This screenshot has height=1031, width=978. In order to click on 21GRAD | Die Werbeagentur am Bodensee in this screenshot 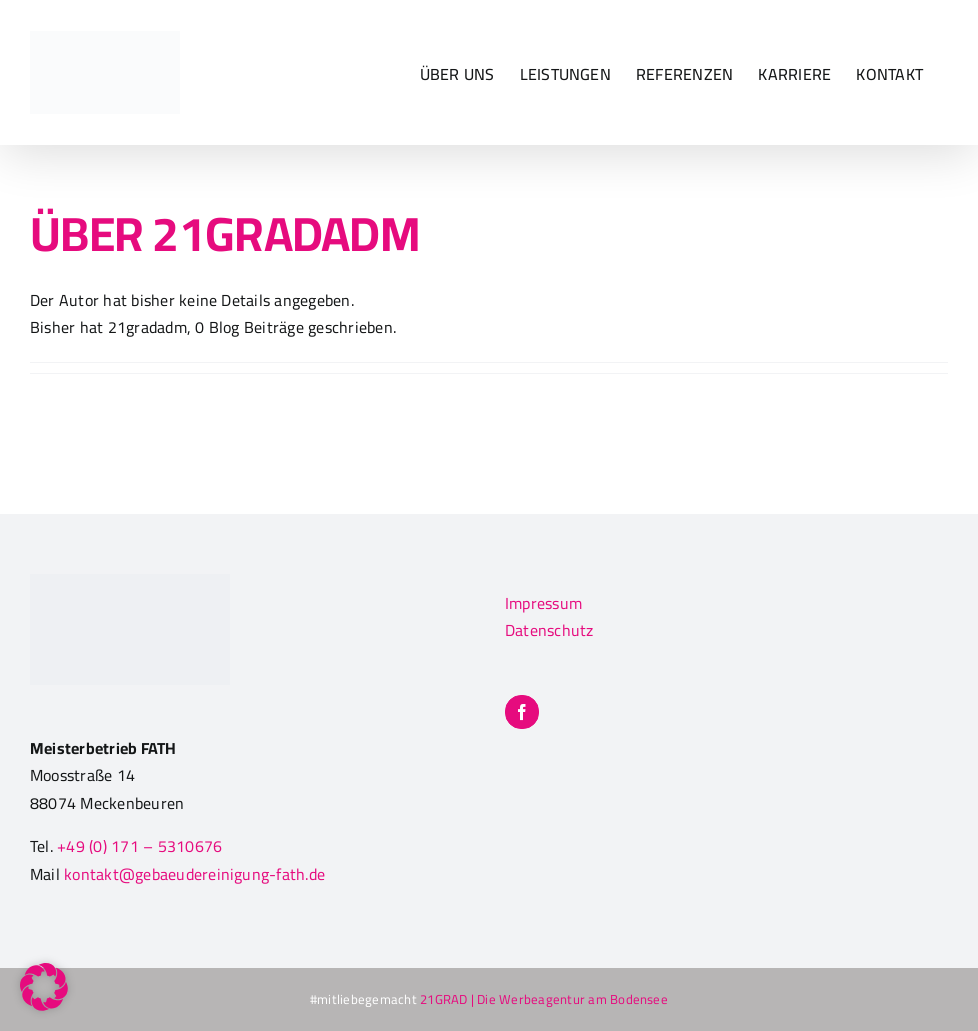, I will do `click(542, 999)`.